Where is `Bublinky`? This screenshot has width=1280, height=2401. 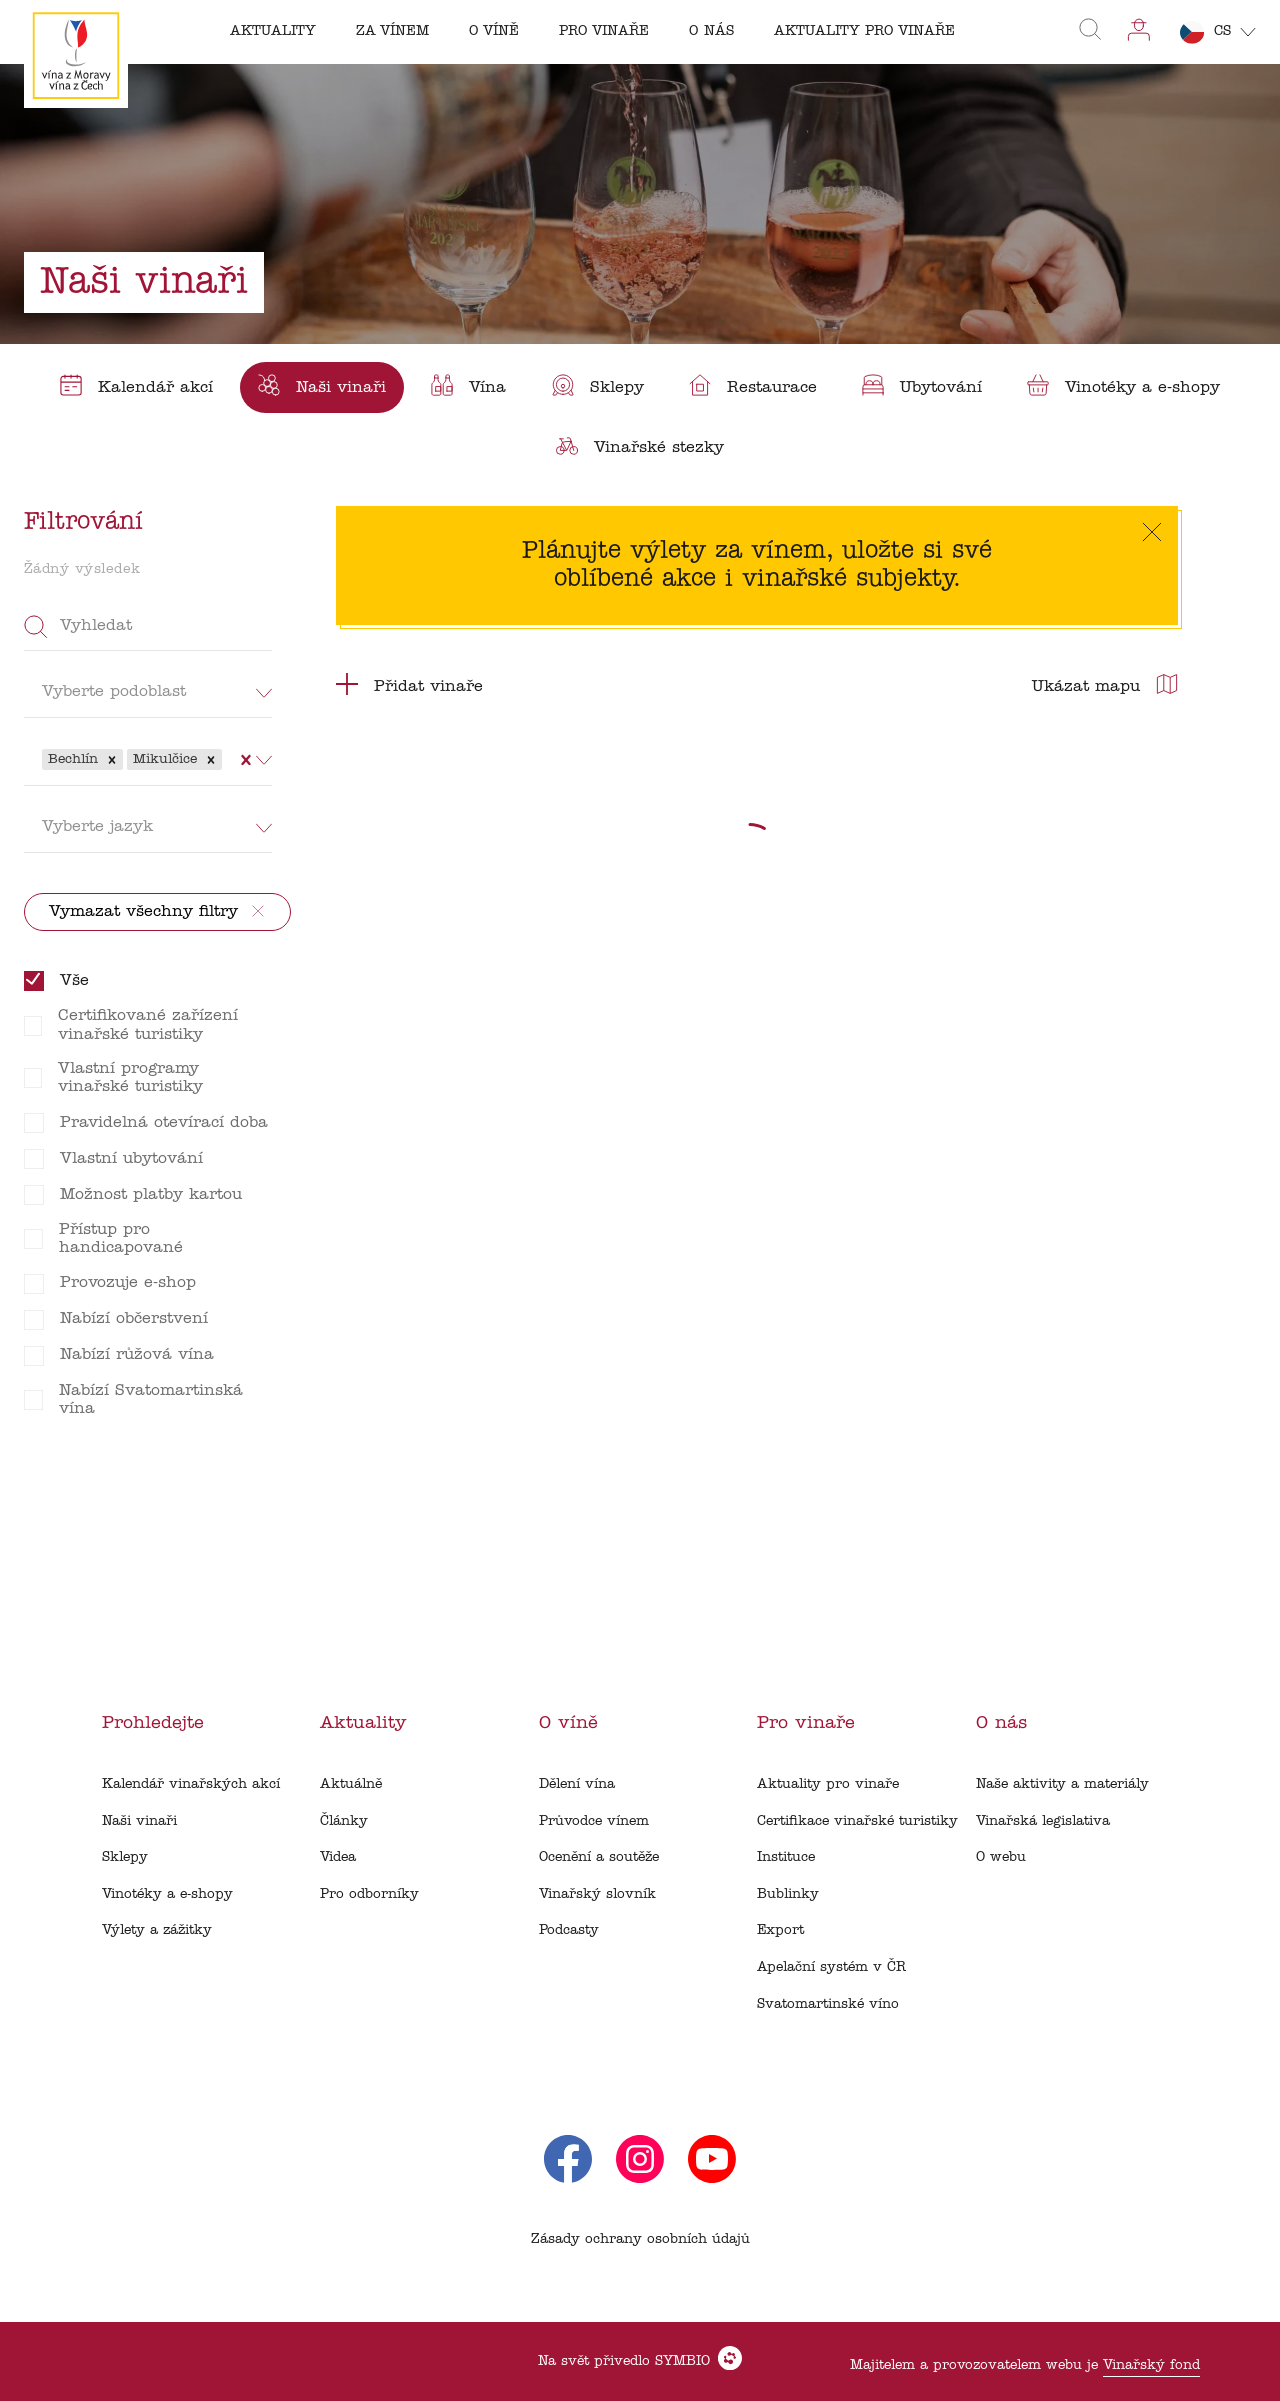 Bublinky is located at coordinates (788, 1894).